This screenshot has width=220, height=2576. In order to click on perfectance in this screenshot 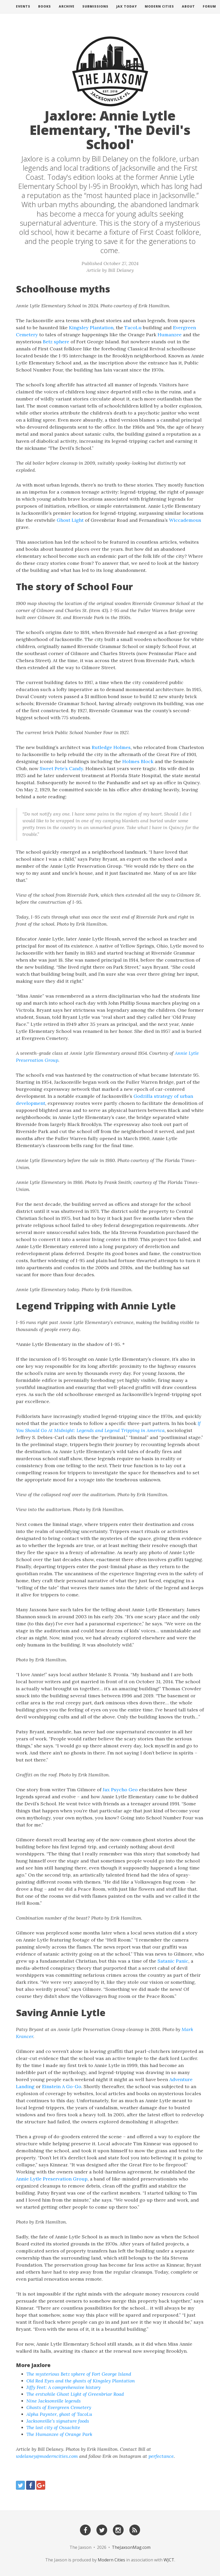, I will do `click(161, 2456)`.